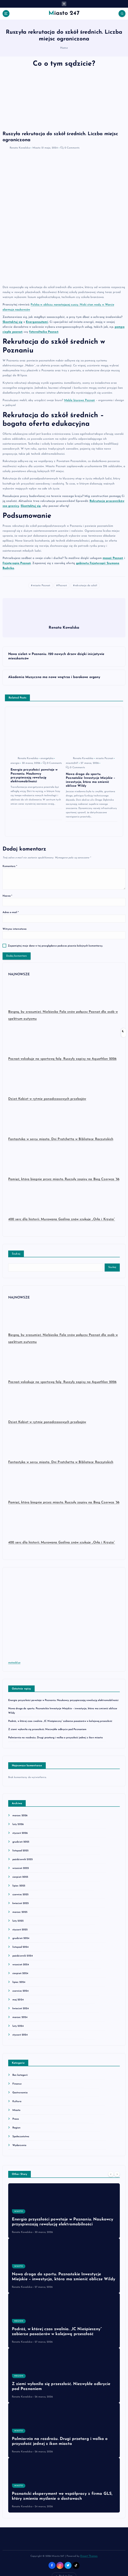 The height and width of the screenshot is (2576, 128). Describe the element at coordinates (7, 894) in the screenshot. I see `Nazwa` at that location.